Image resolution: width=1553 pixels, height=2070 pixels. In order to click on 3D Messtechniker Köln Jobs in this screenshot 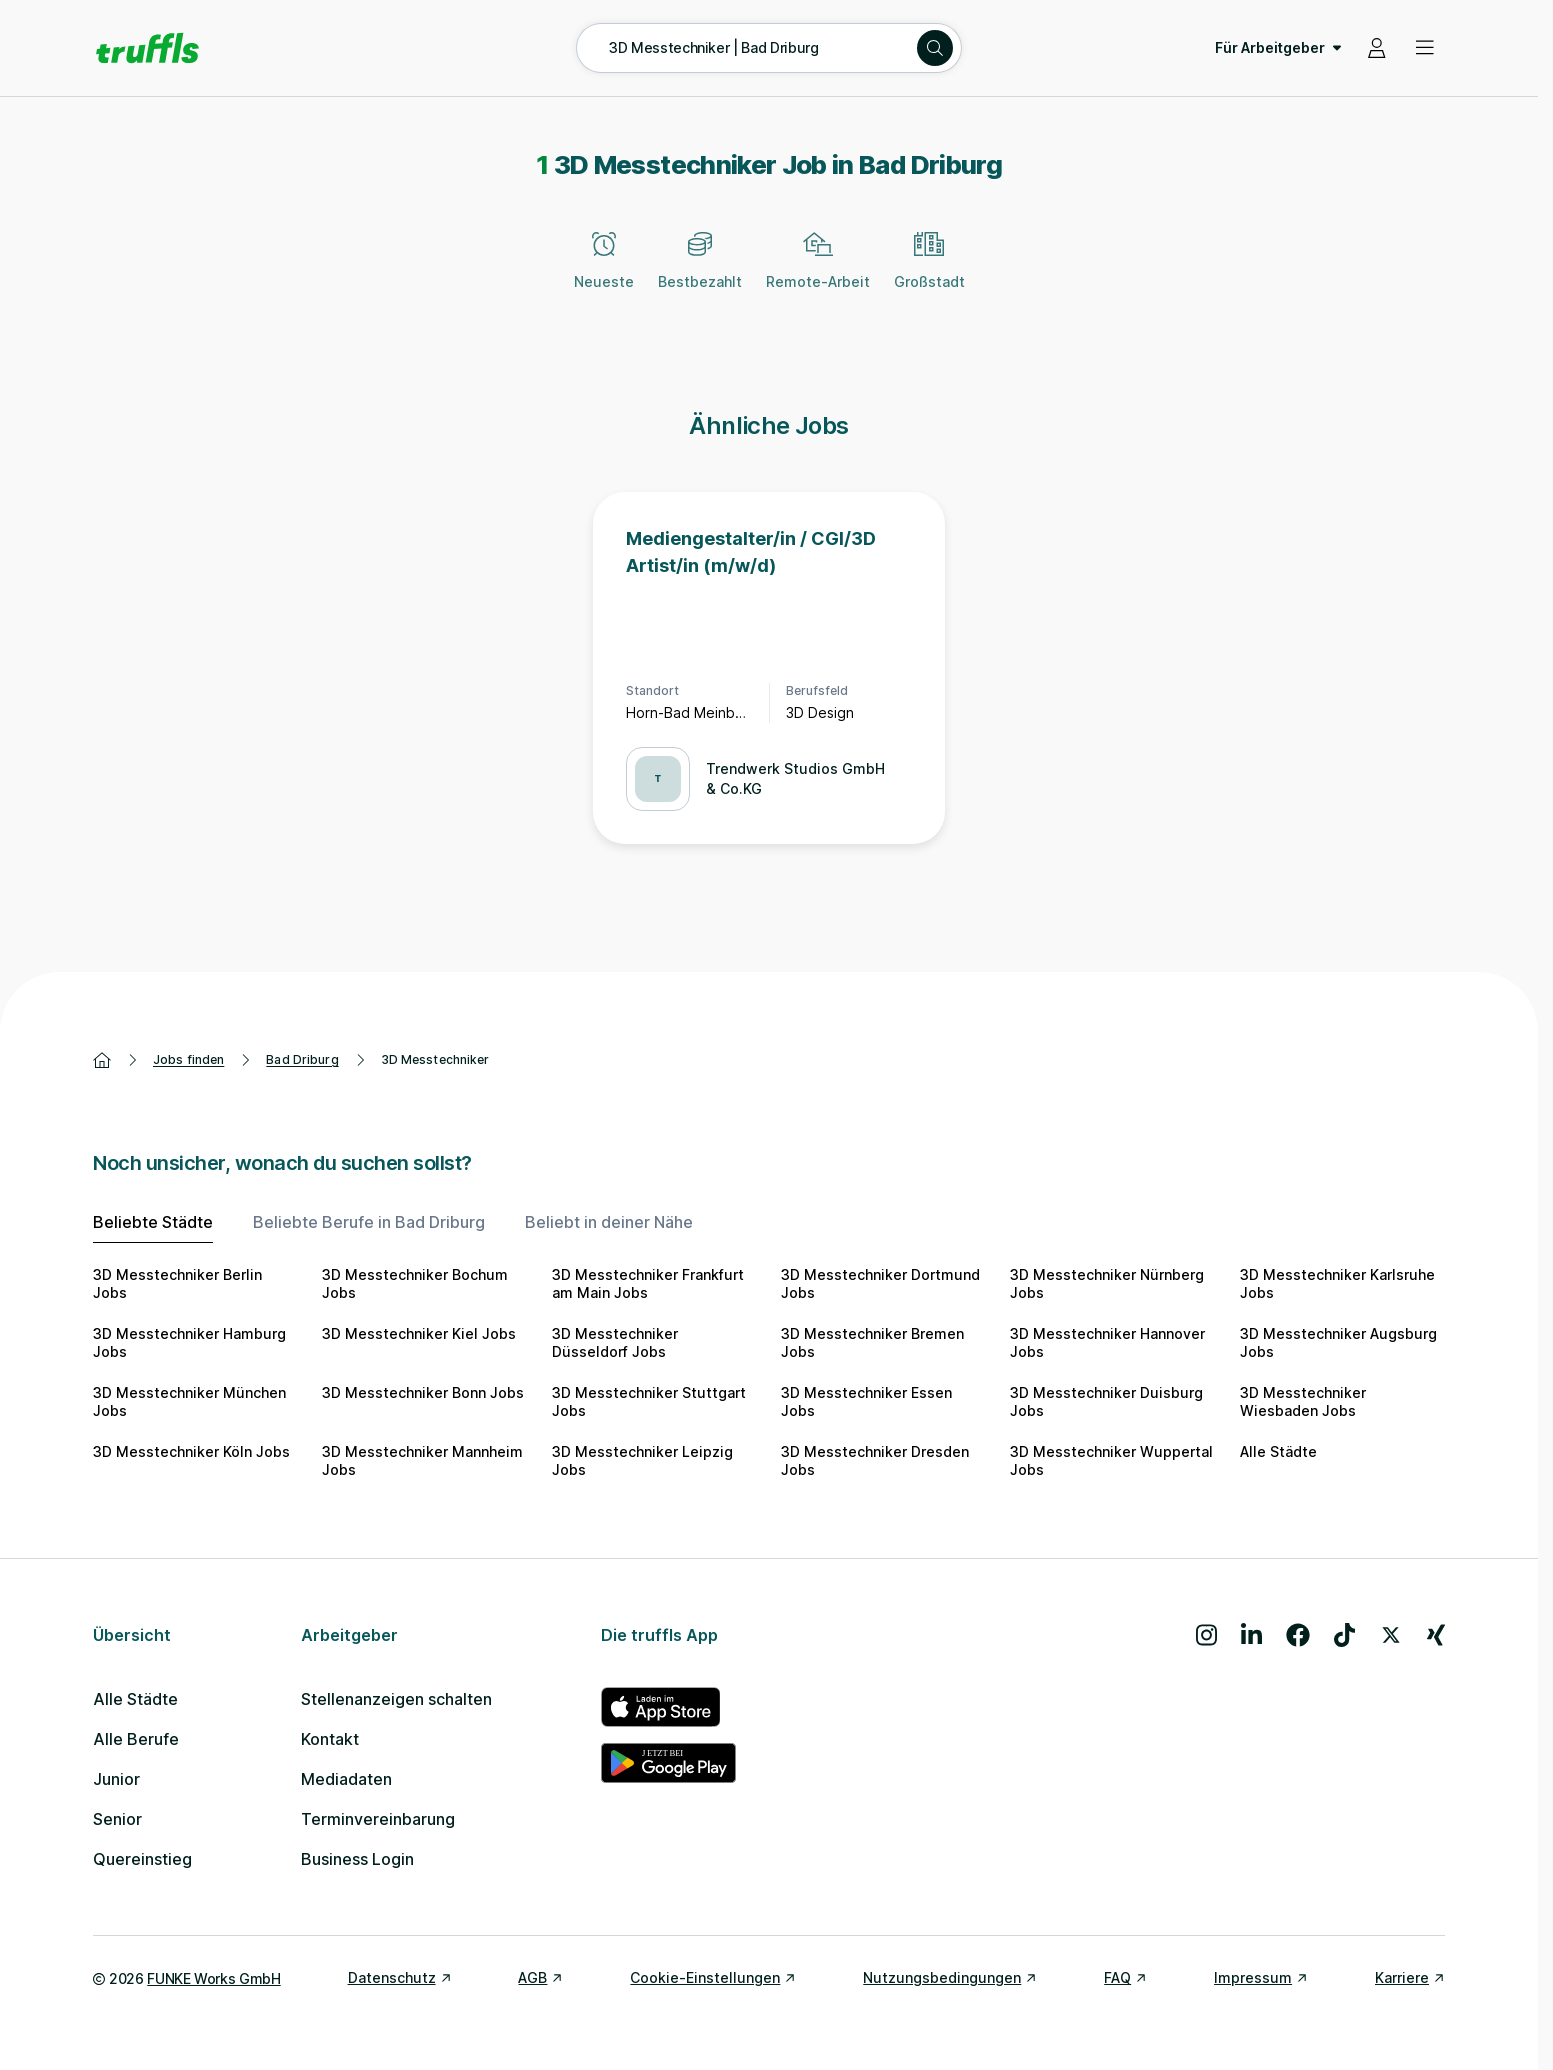, I will do `click(191, 1451)`.